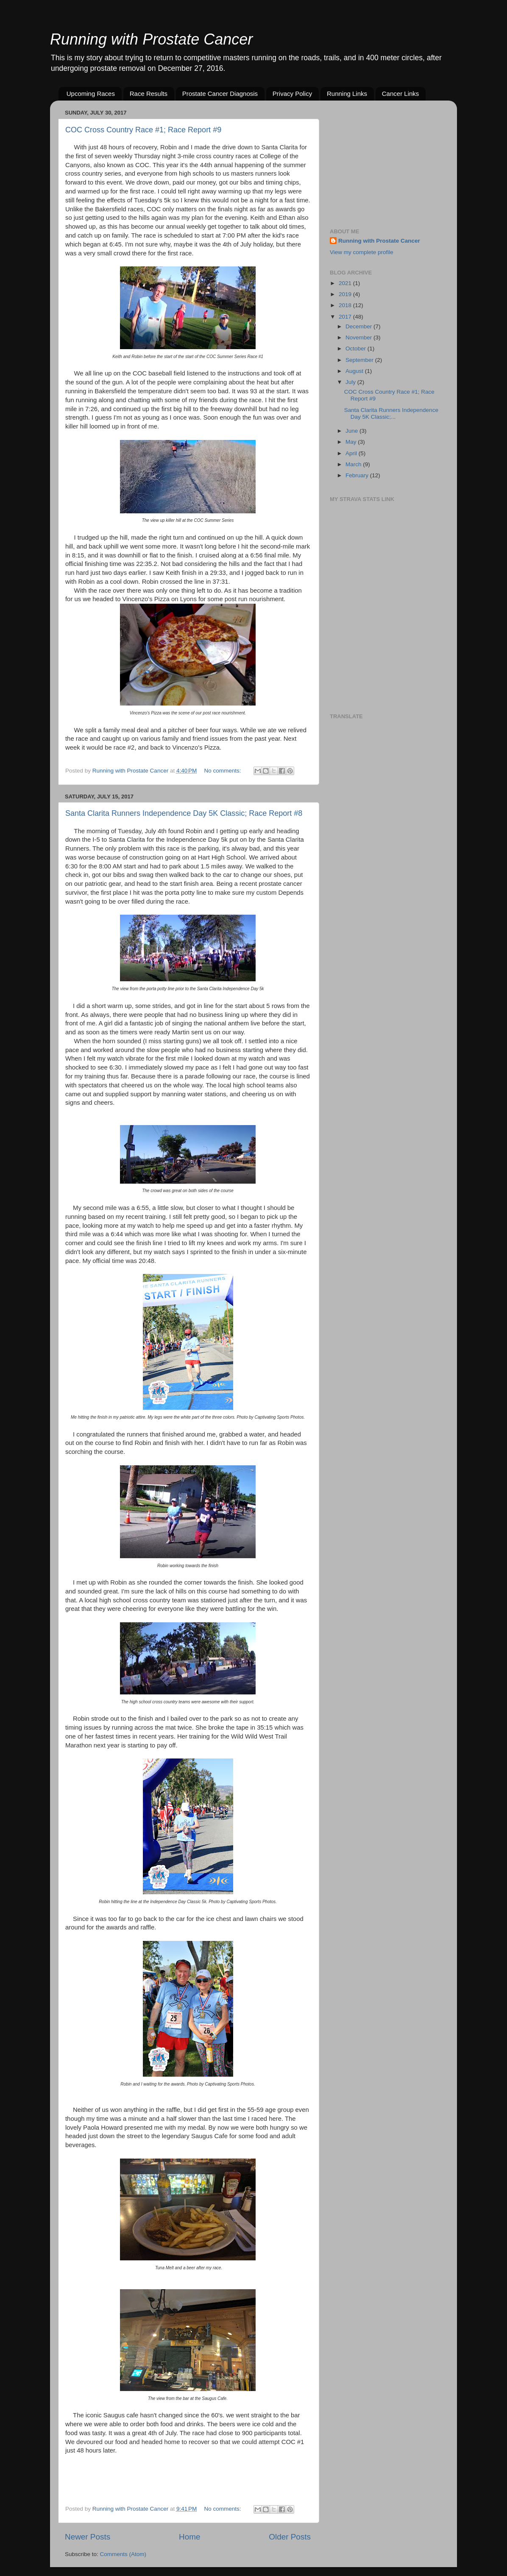 The width and height of the screenshot is (507, 2576). What do you see at coordinates (347, 93) in the screenshot?
I see `Running Links` at bounding box center [347, 93].